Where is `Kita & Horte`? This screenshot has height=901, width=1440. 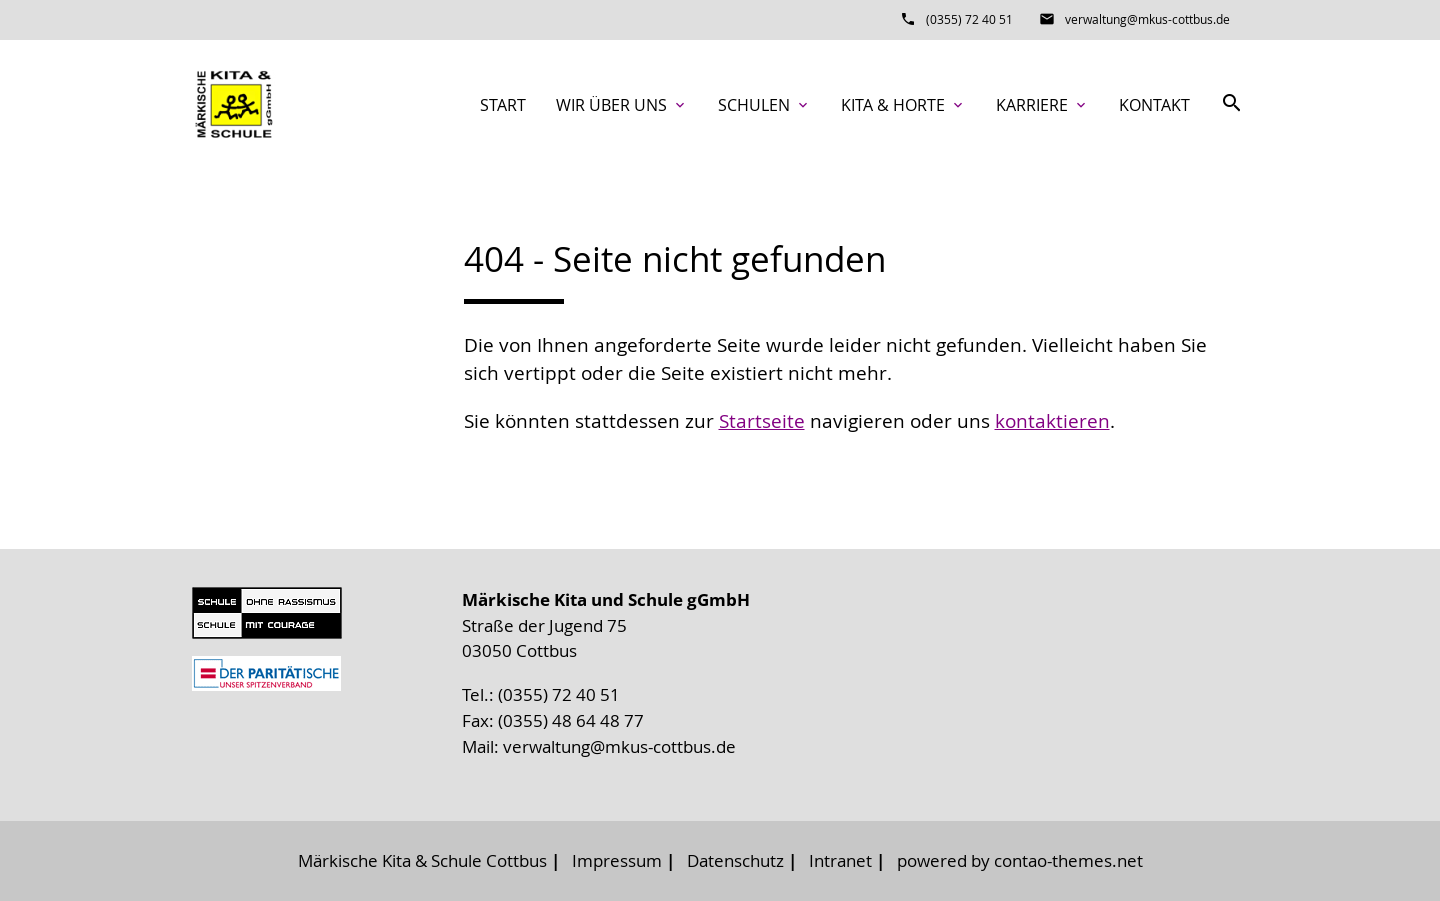 Kita & Horte is located at coordinates (903, 105).